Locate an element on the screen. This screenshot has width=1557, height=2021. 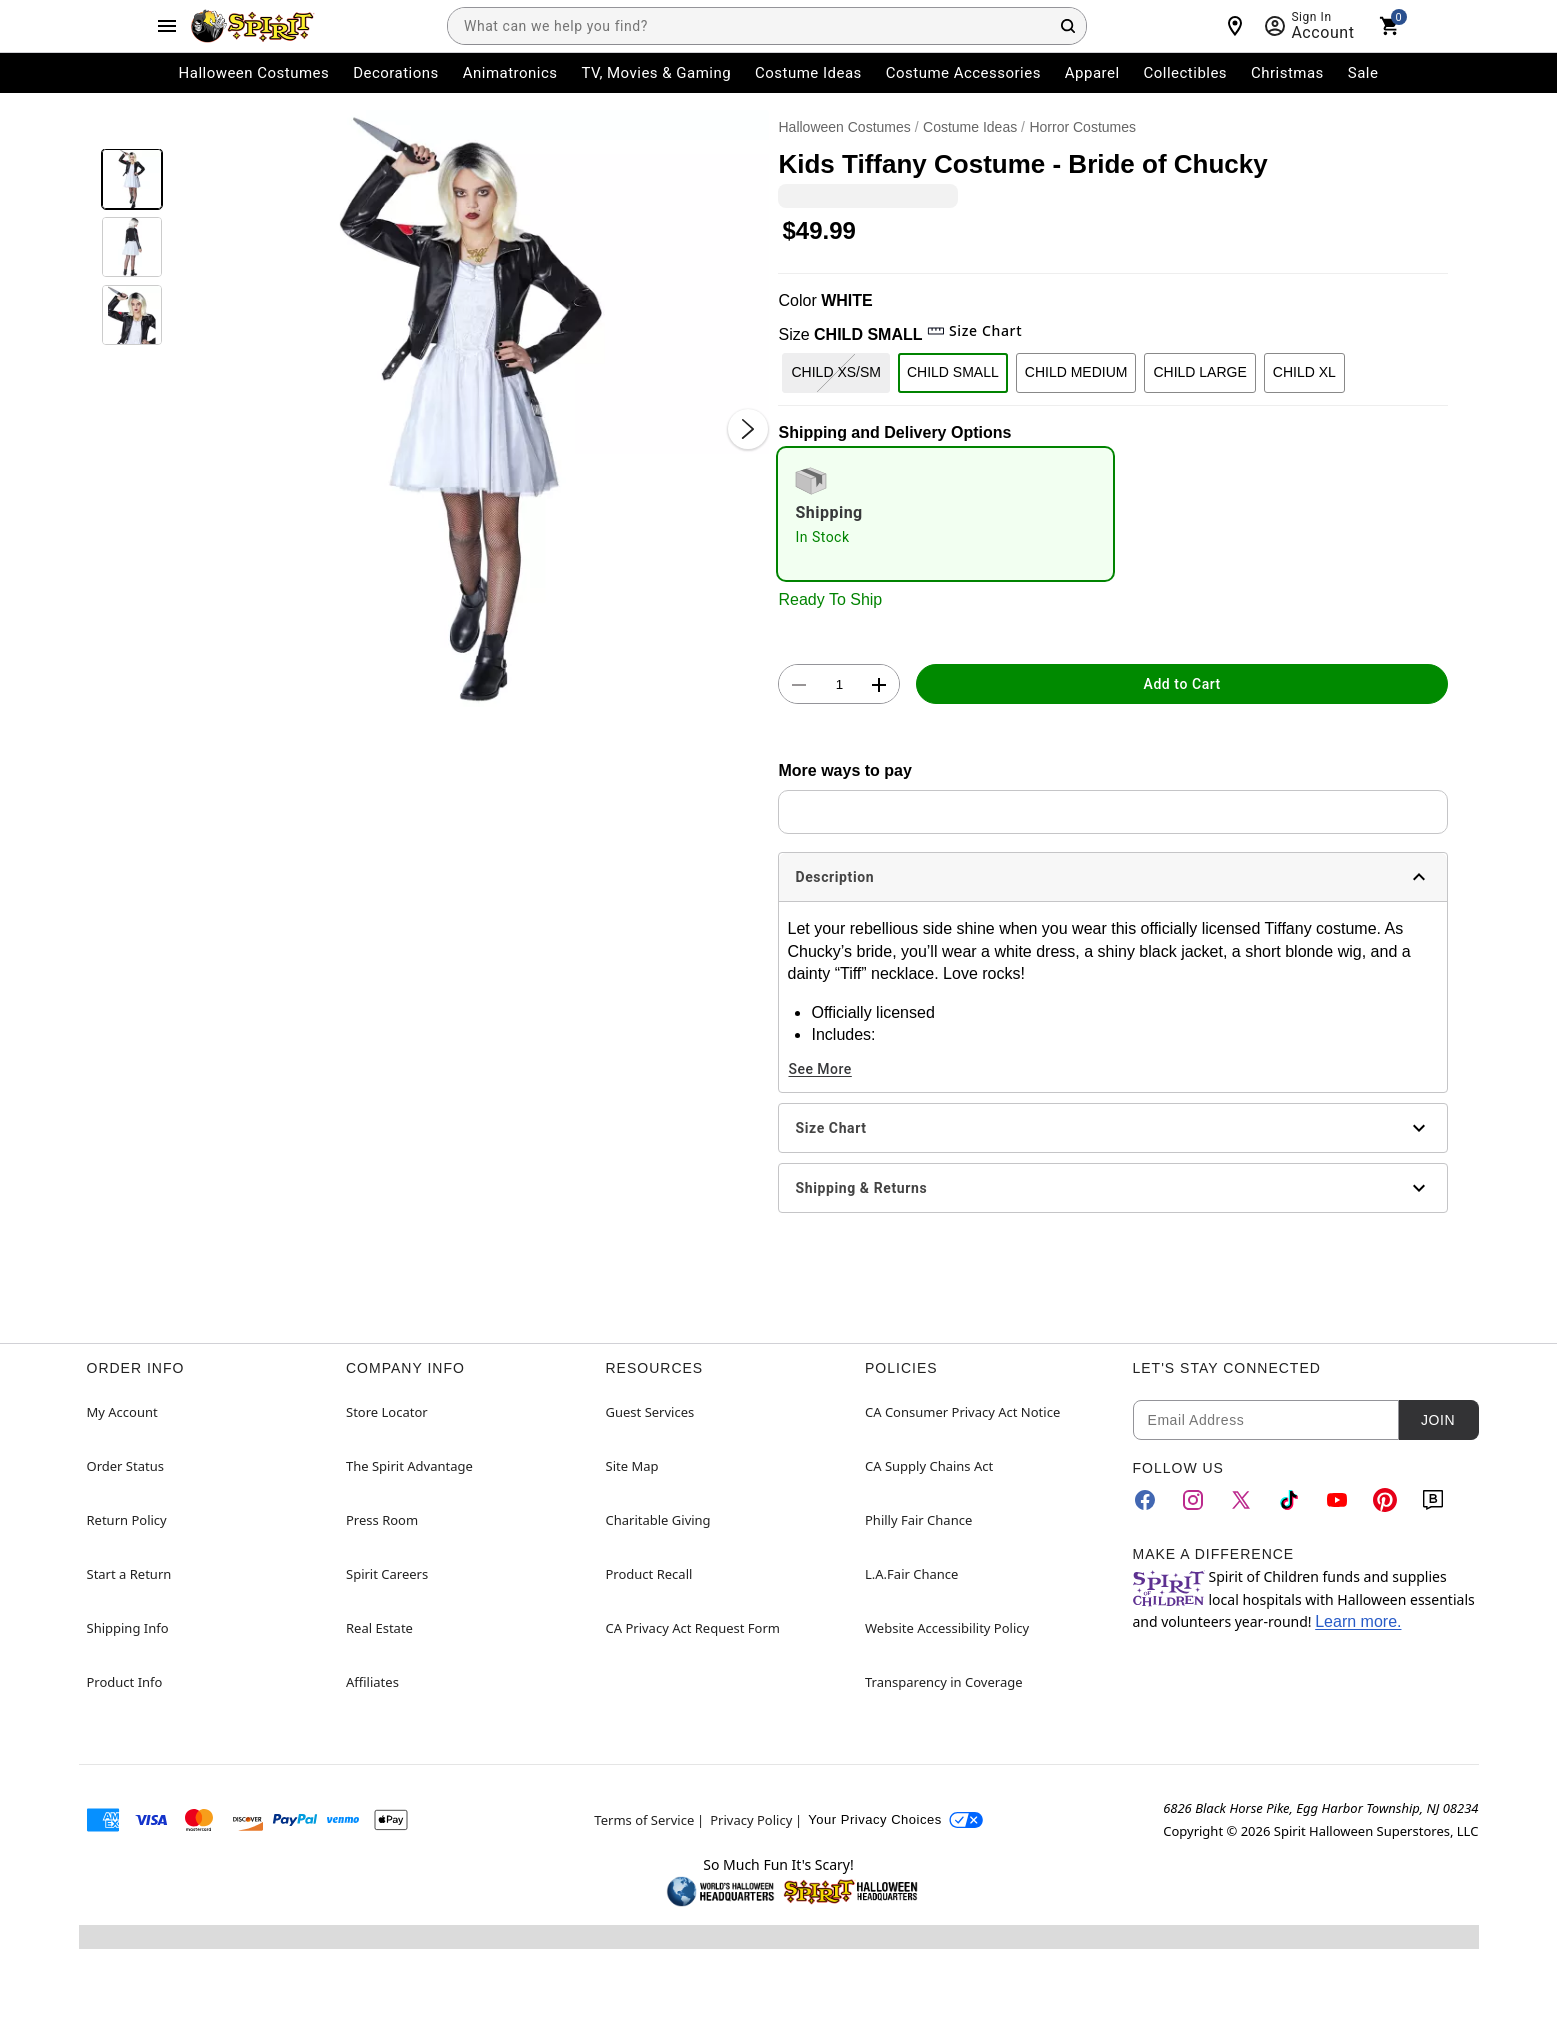
Website Accessibility Policy is located at coordinates (947, 1628).